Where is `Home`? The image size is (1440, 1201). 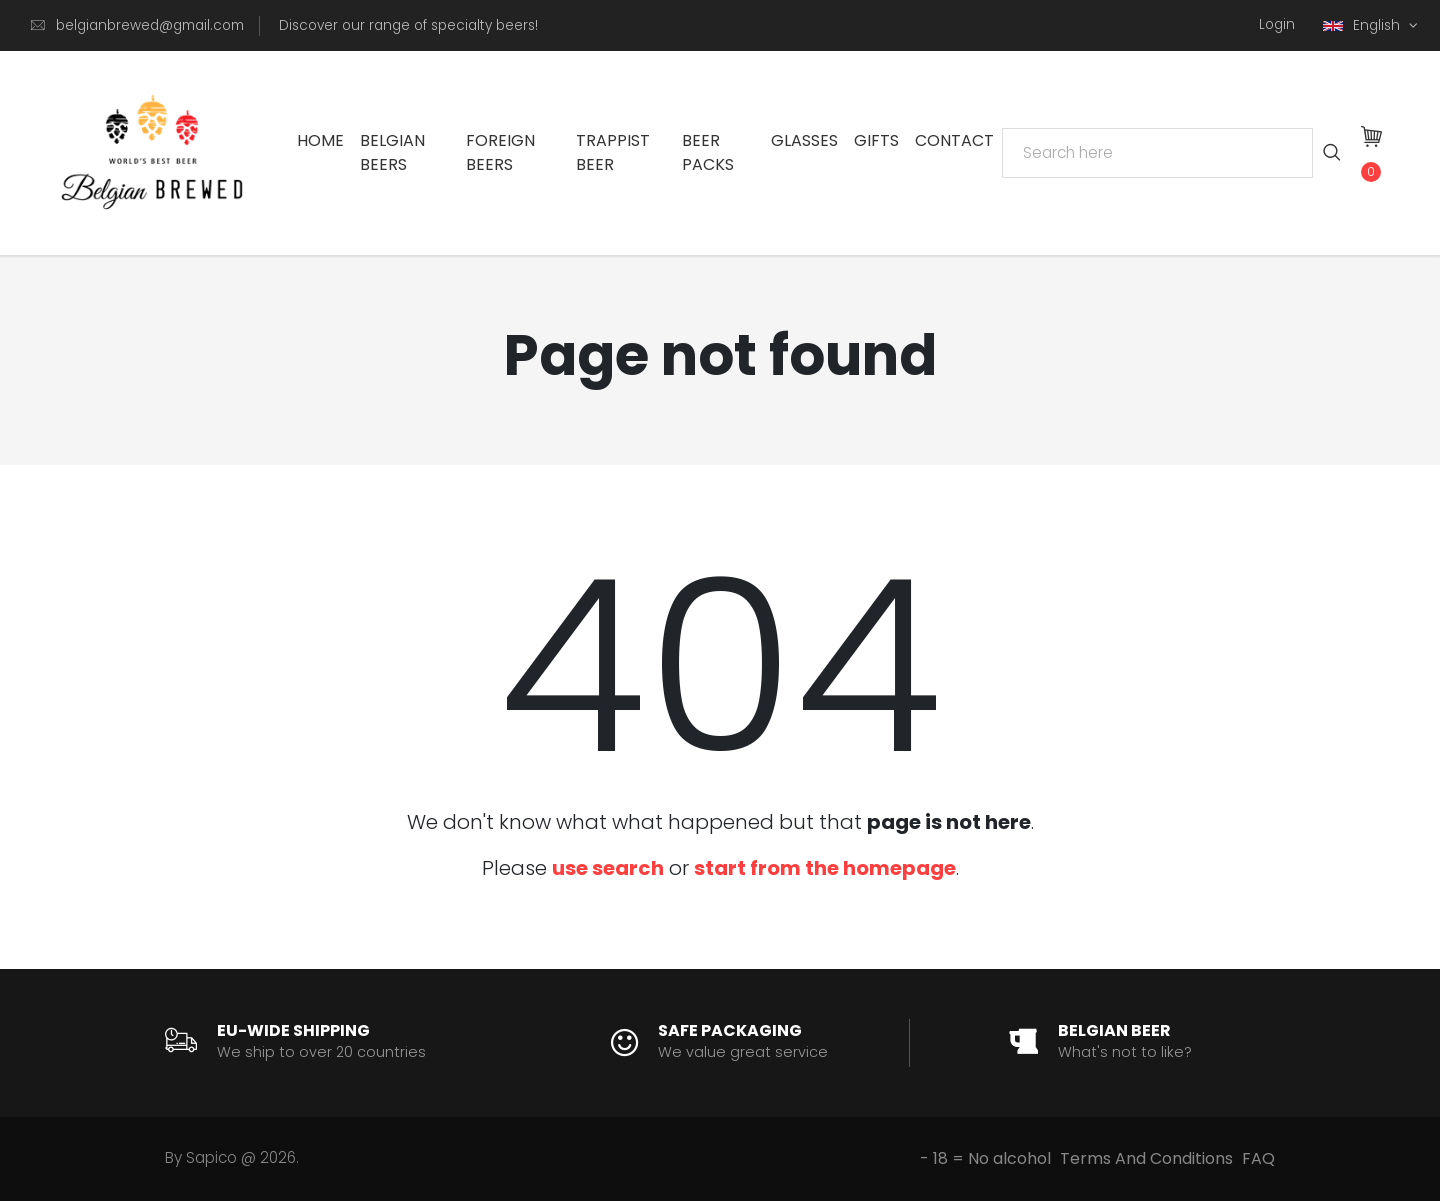 Home is located at coordinates (320, 140).